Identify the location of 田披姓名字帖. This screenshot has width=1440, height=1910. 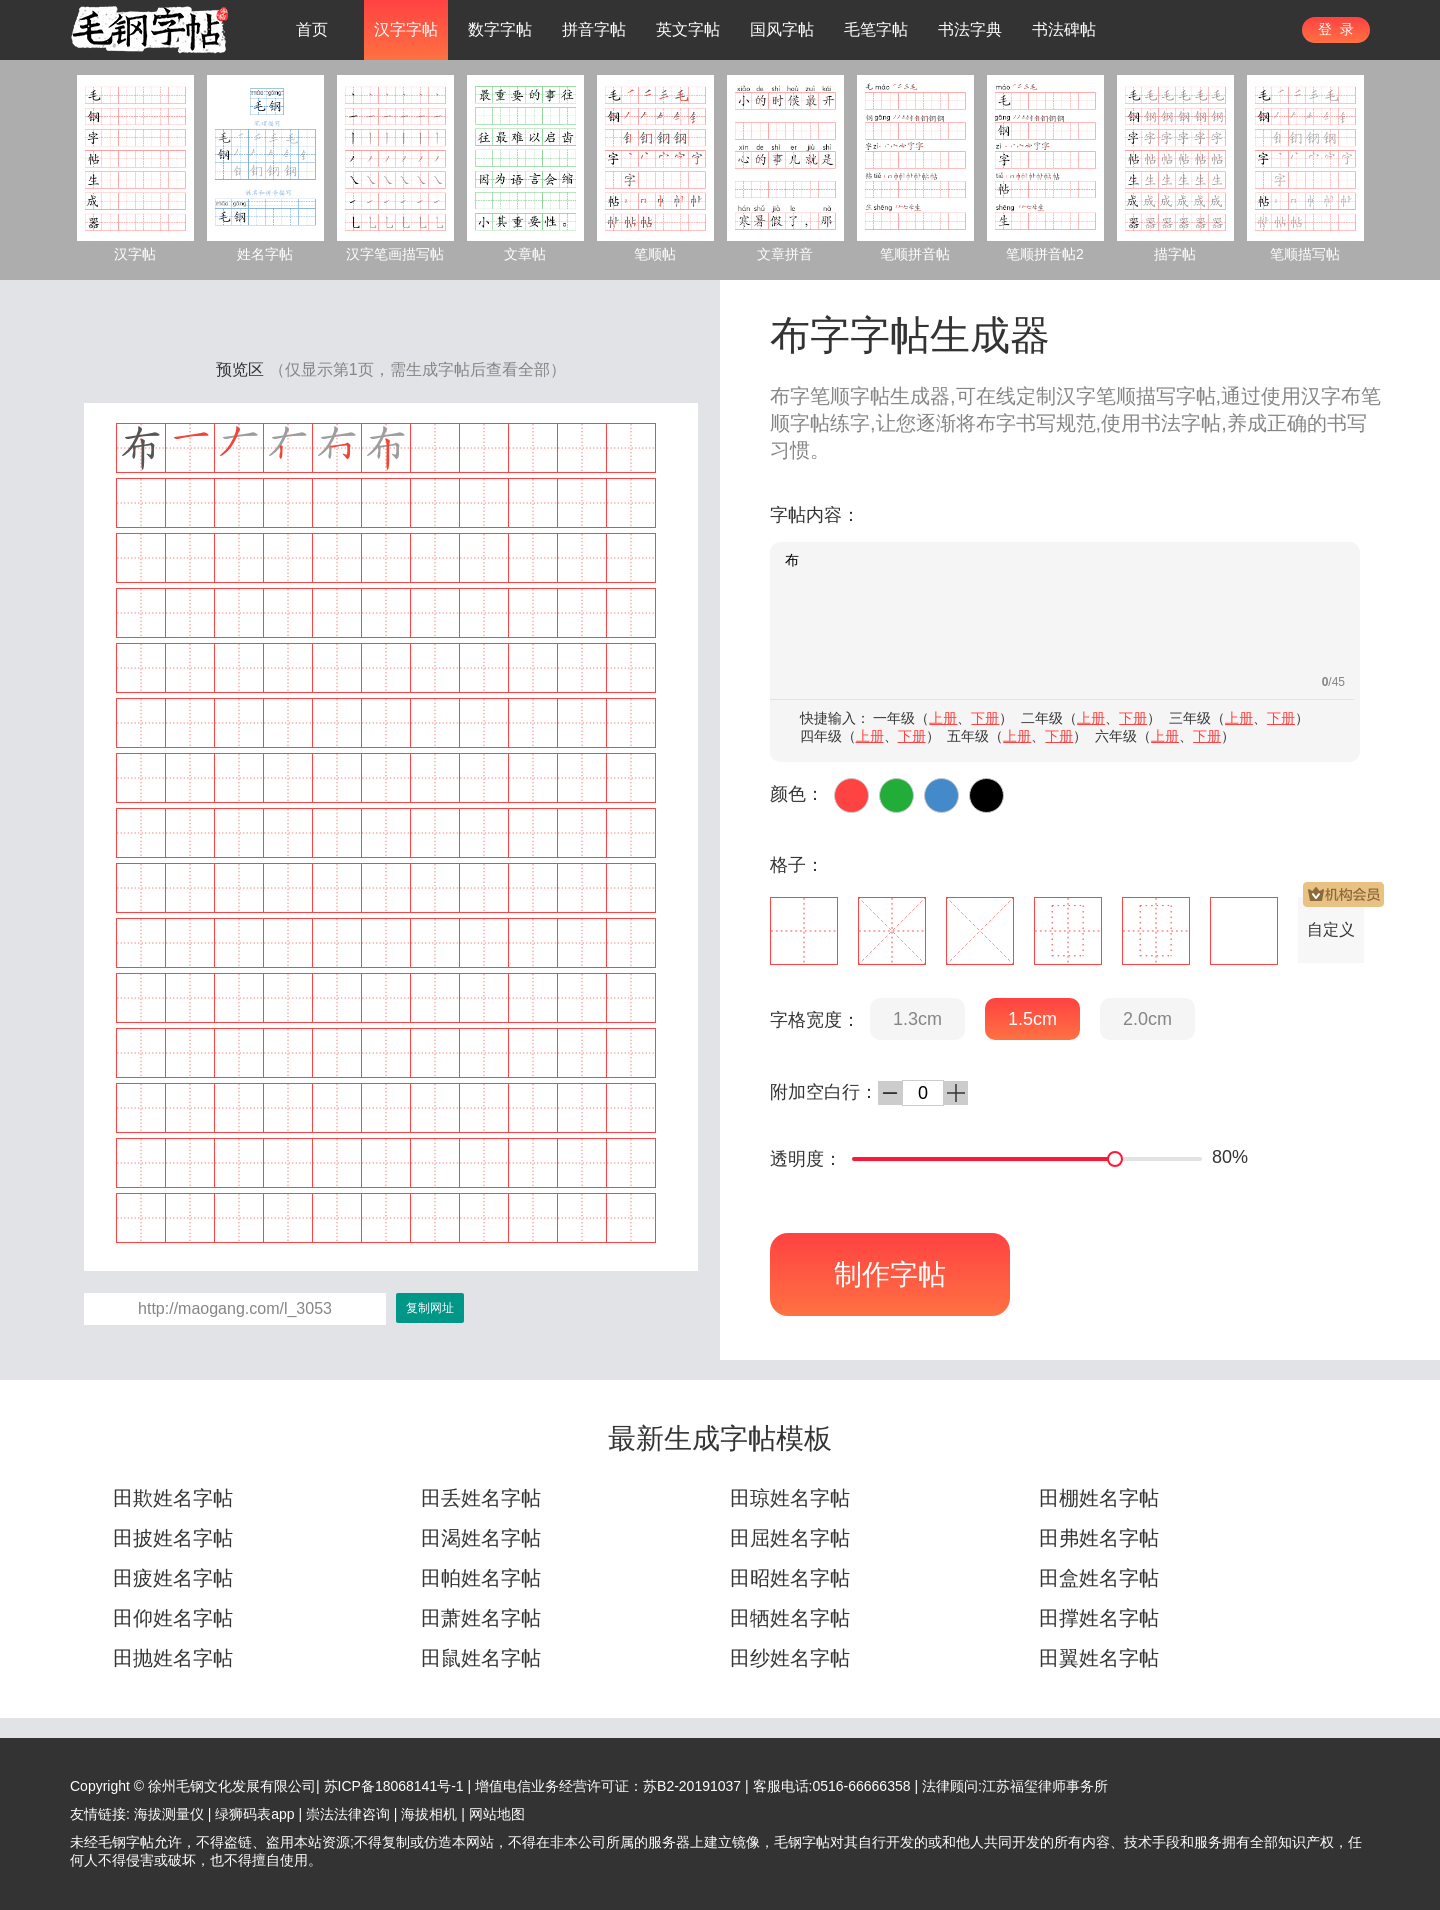
(173, 1538).